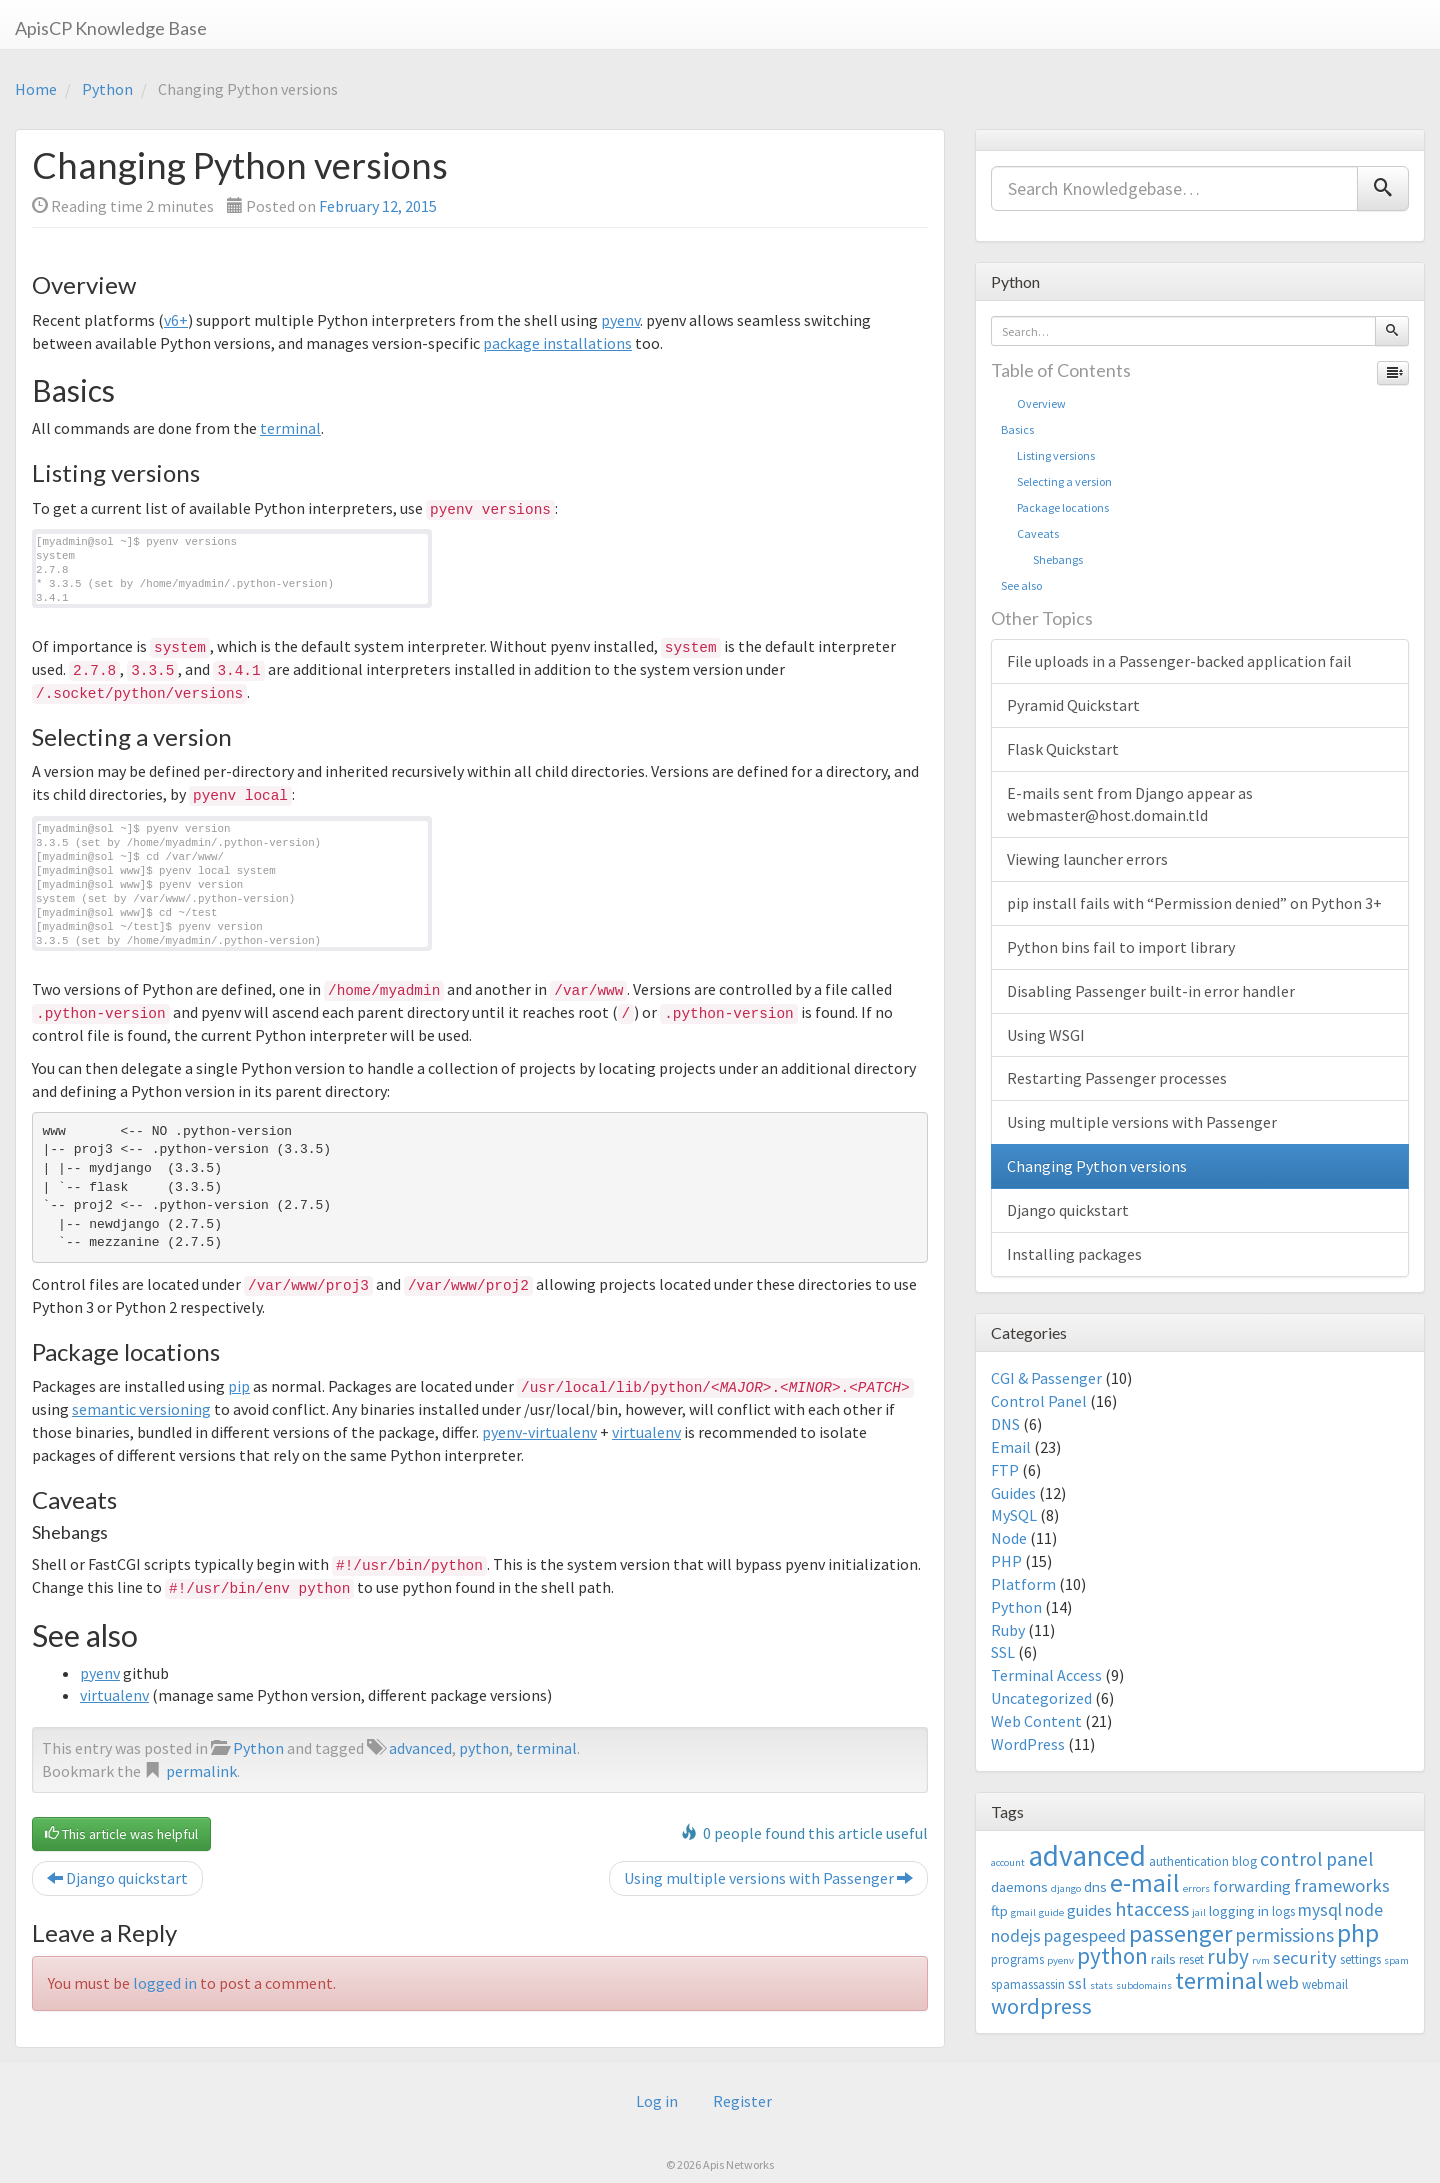 The image size is (1440, 2183). I want to click on permalink, so click(201, 1771).